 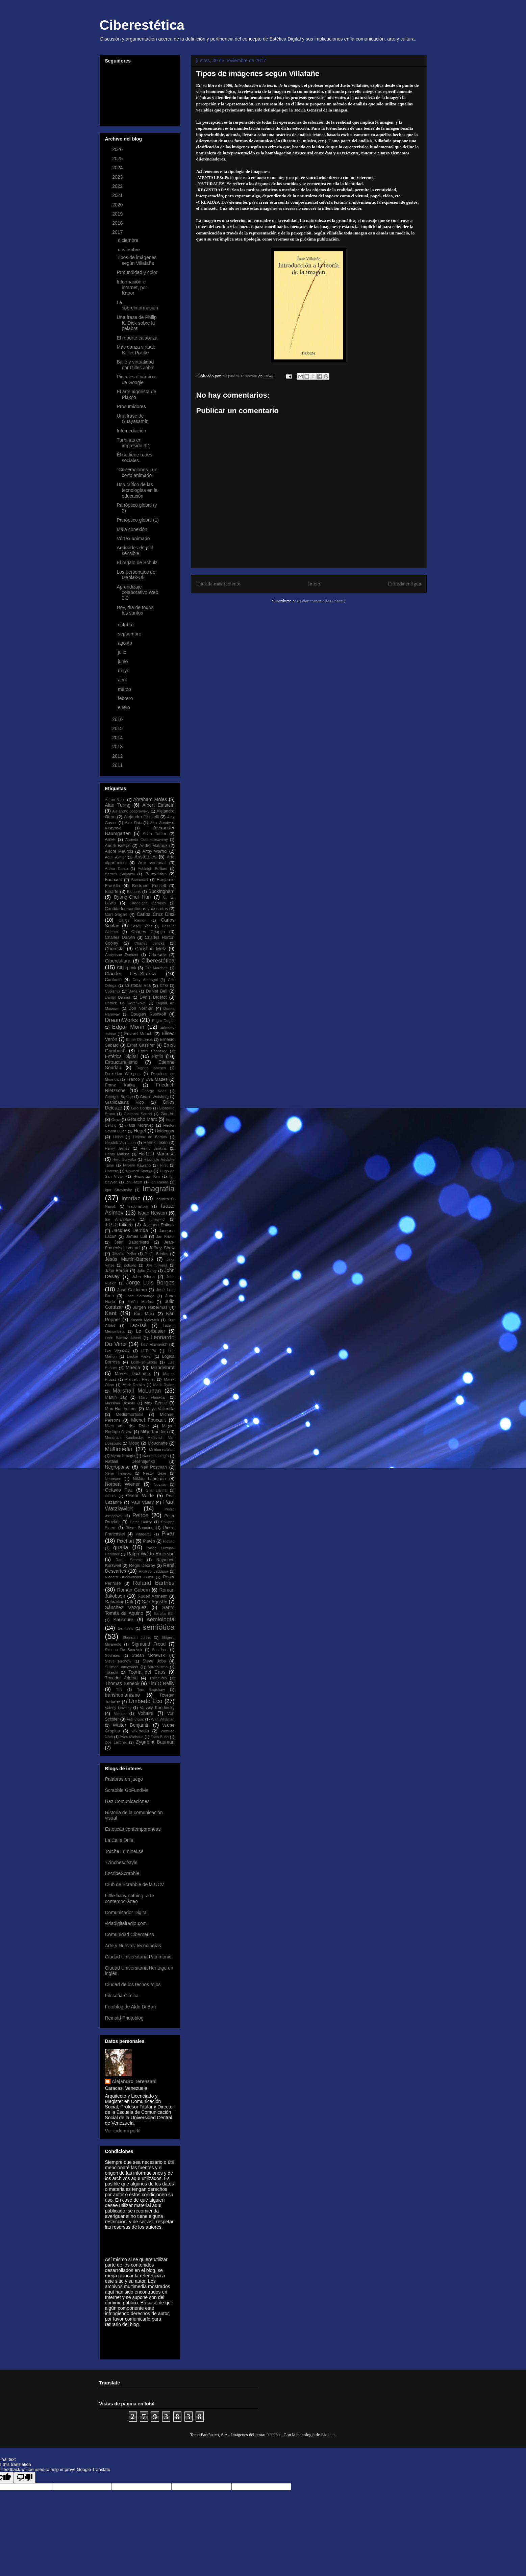 What do you see at coordinates (131, 1725) in the screenshot?
I see `Walter Benjamin` at bounding box center [131, 1725].